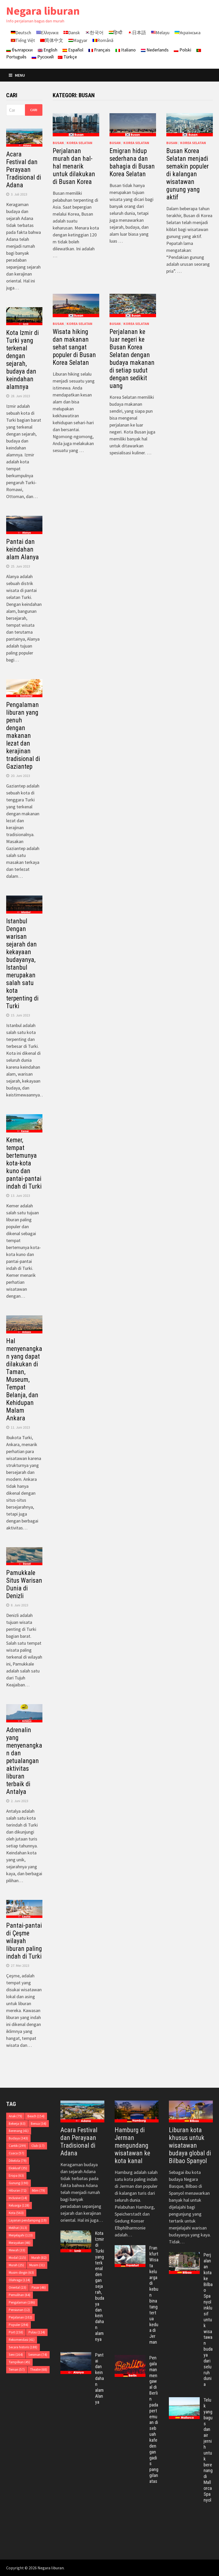 This screenshot has height=2576, width=219. Describe the element at coordinates (17, 2146) in the screenshot. I see `Cantik [Cantik (299 item)]` at that location.